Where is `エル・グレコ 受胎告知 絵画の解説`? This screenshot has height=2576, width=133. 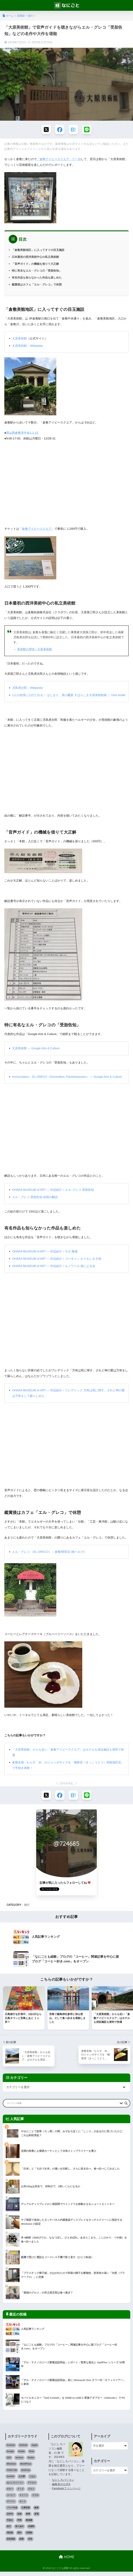 エル・グレコ 受胎告知 絵画の解説 is located at coordinates (35, 1202).